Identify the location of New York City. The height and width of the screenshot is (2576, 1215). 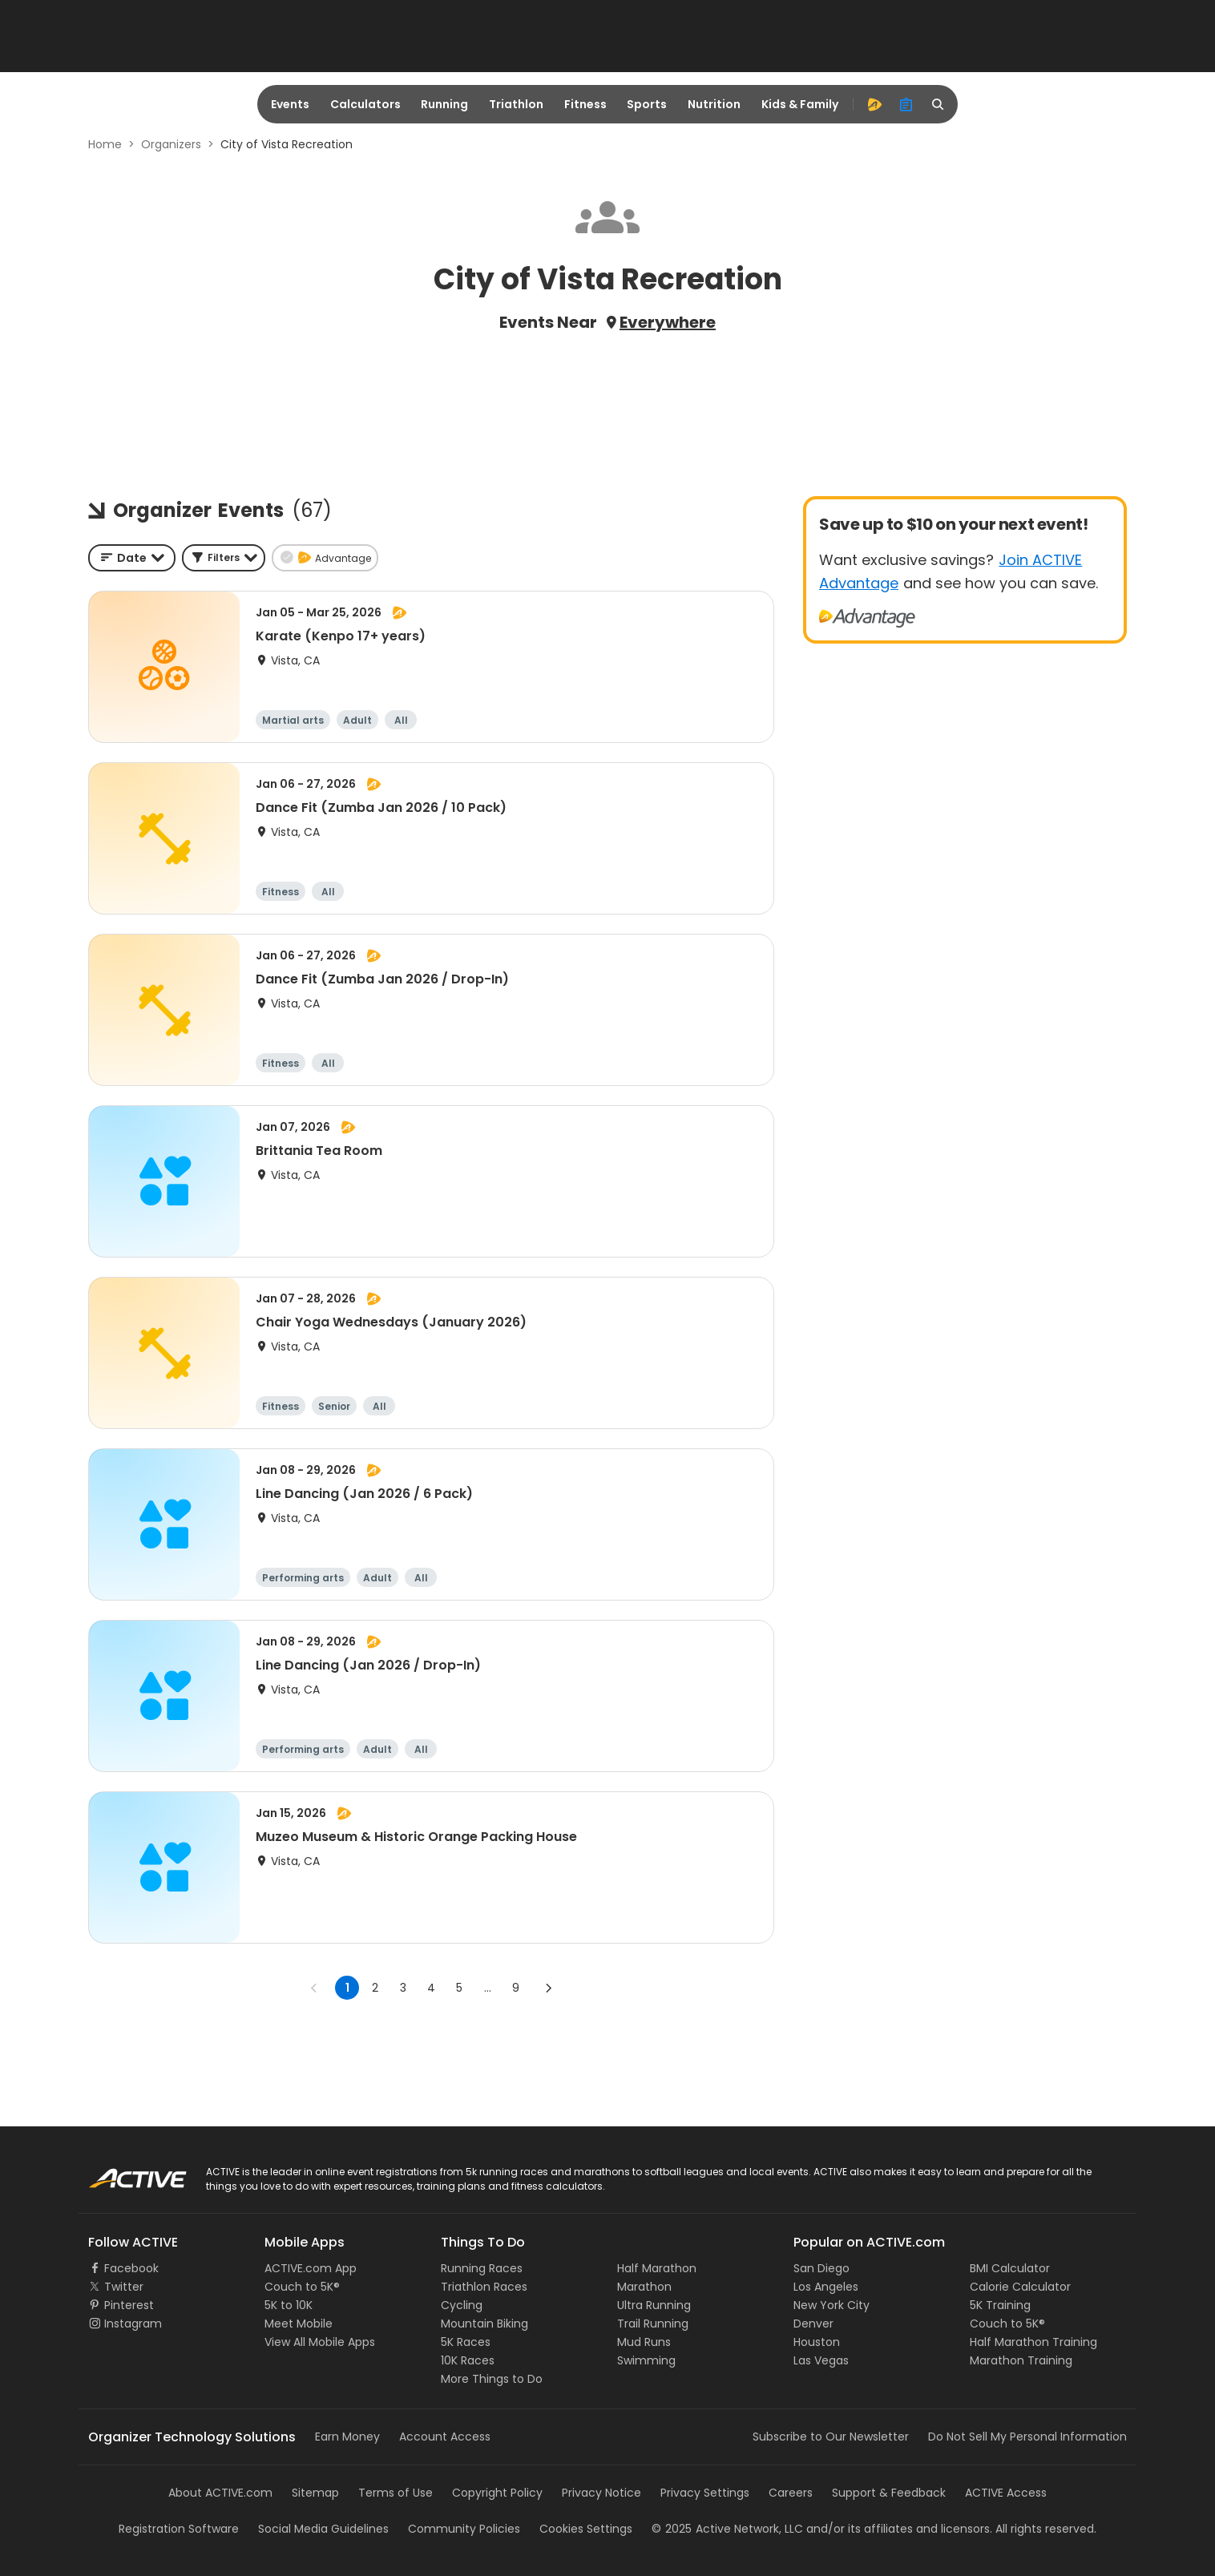
(831, 2305).